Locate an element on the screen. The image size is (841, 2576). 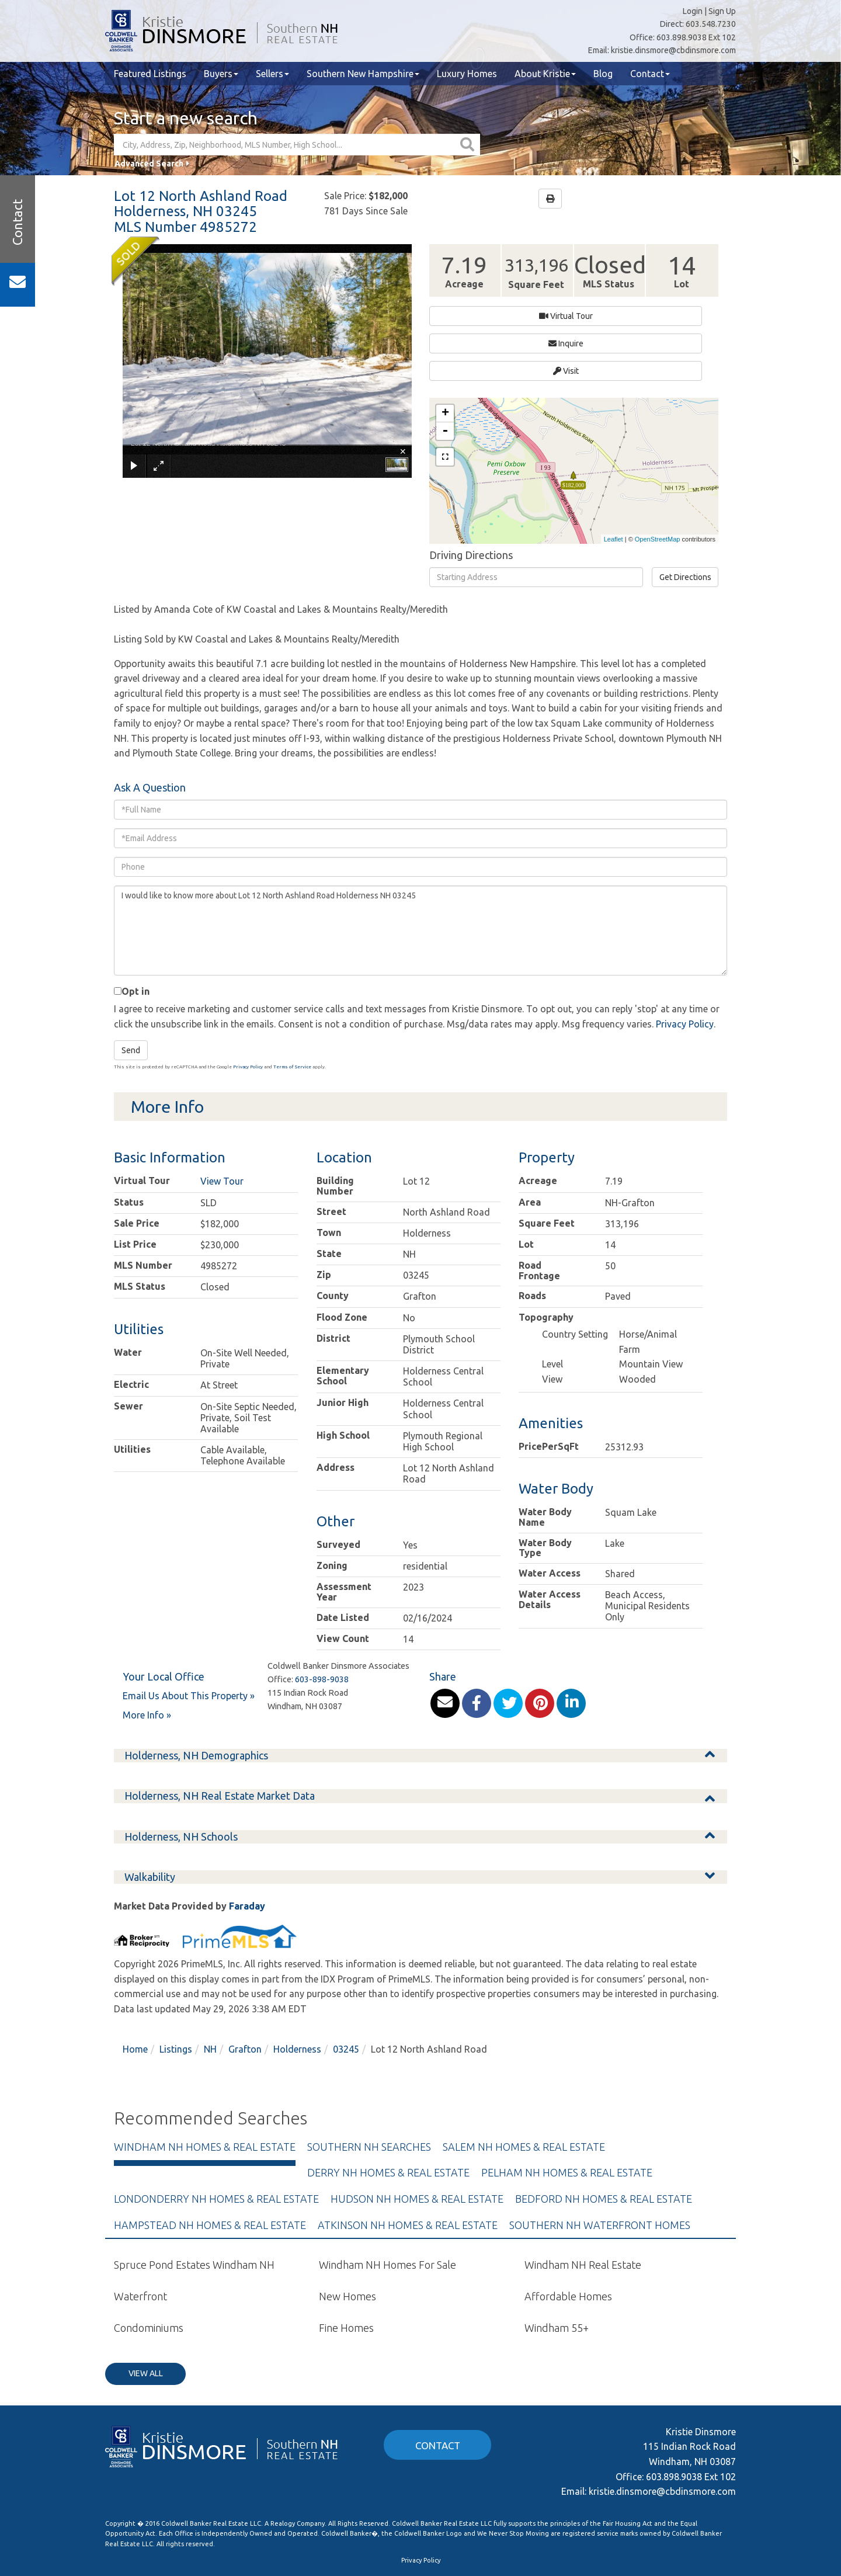
Windham NH Homes & Real Estate is located at coordinates (205, 2084).